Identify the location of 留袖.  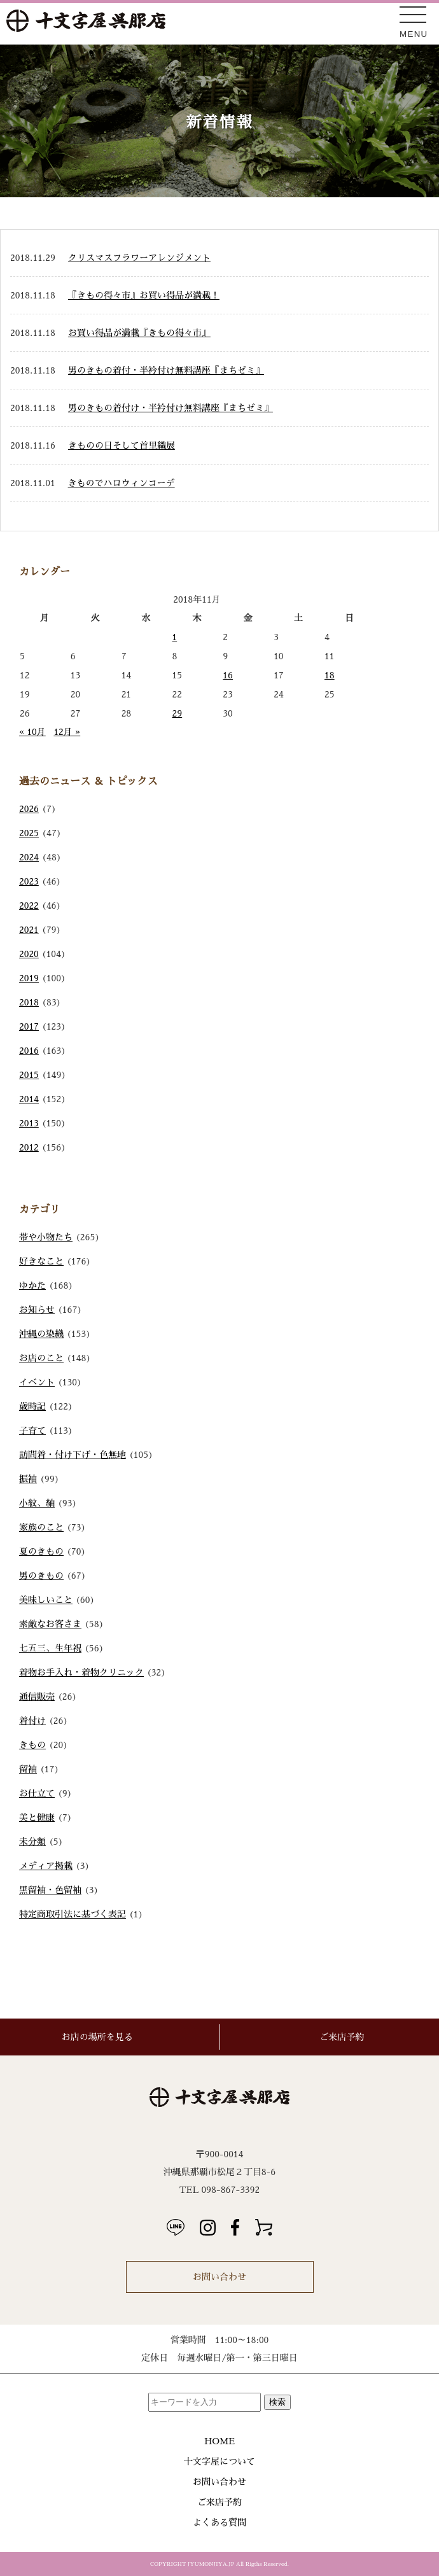
(28, 1769).